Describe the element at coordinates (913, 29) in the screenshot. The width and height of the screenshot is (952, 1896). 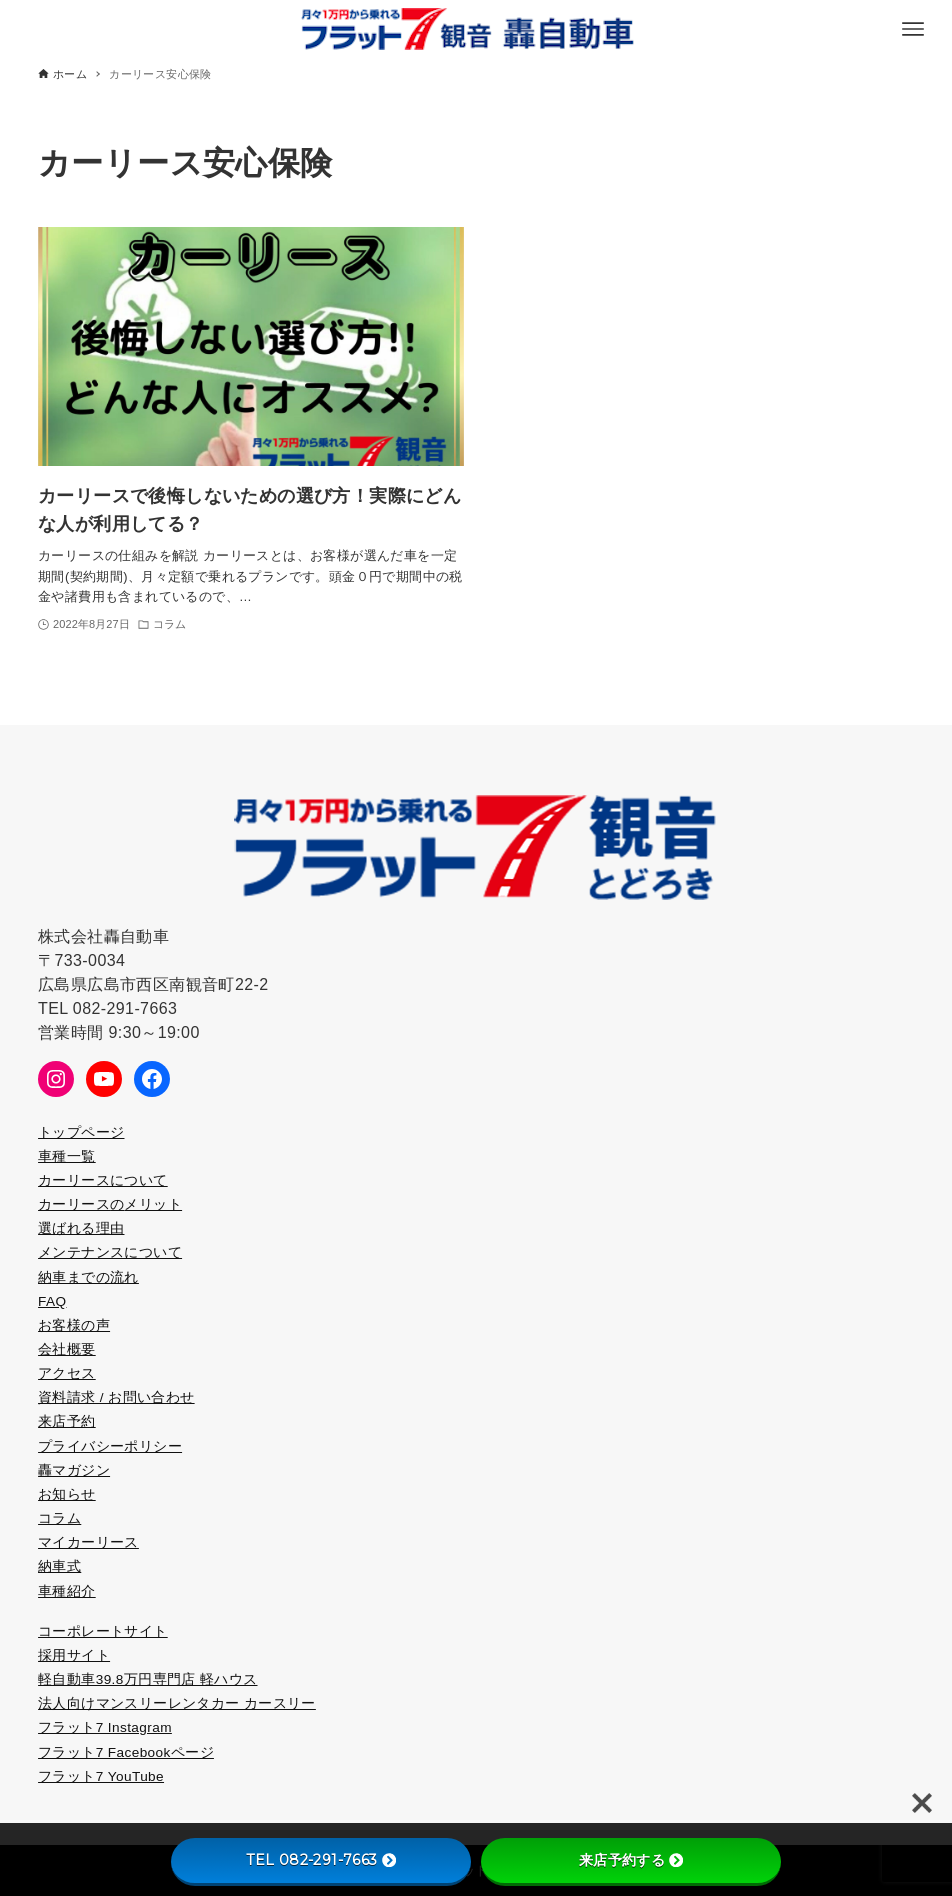
I see `[メニューボタン]` at that location.